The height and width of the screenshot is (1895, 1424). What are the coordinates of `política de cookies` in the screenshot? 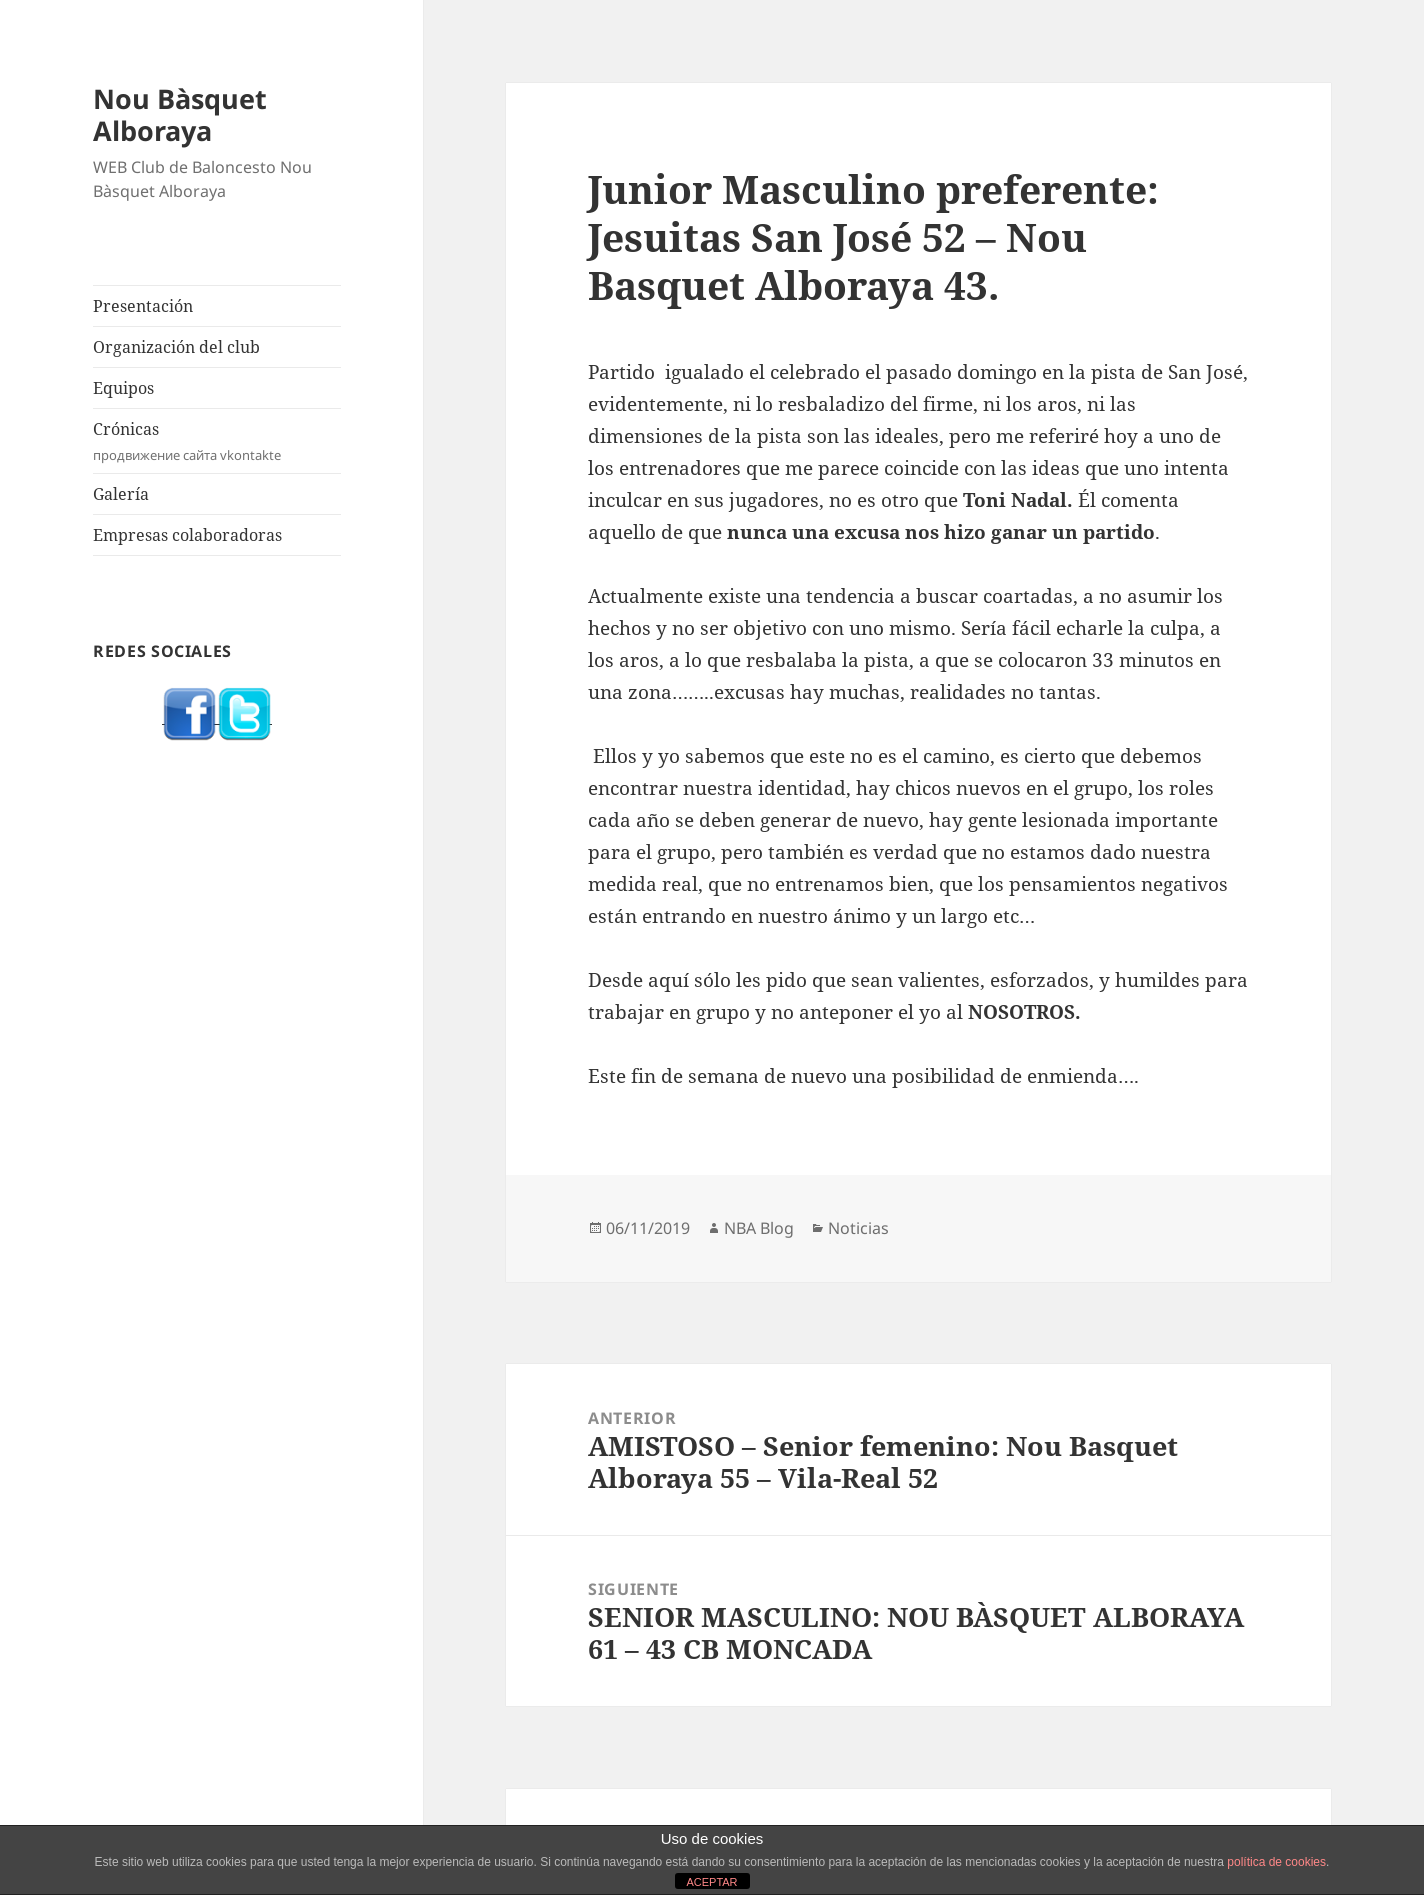 It's located at (1276, 1862).